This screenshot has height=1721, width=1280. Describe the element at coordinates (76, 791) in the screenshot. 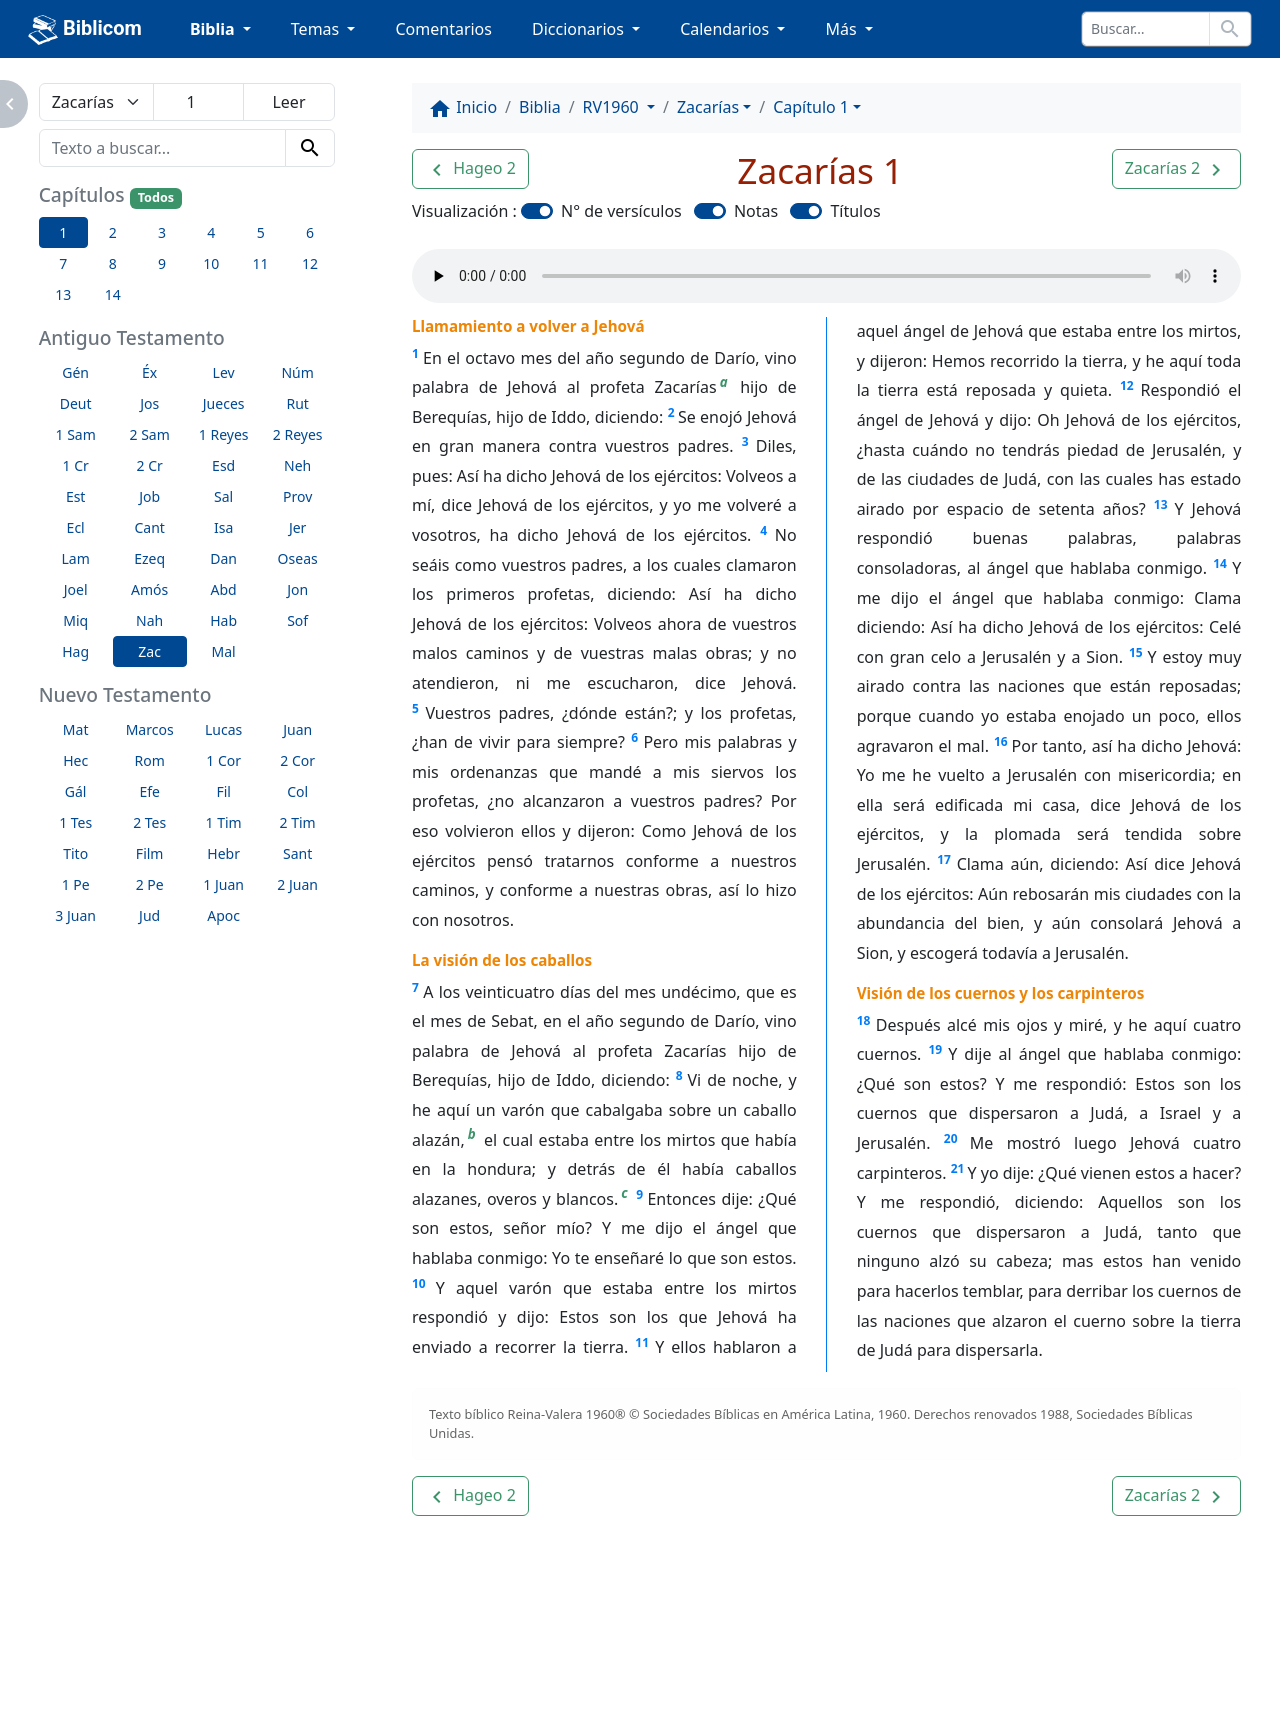

I see `Gál [button]` at that location.